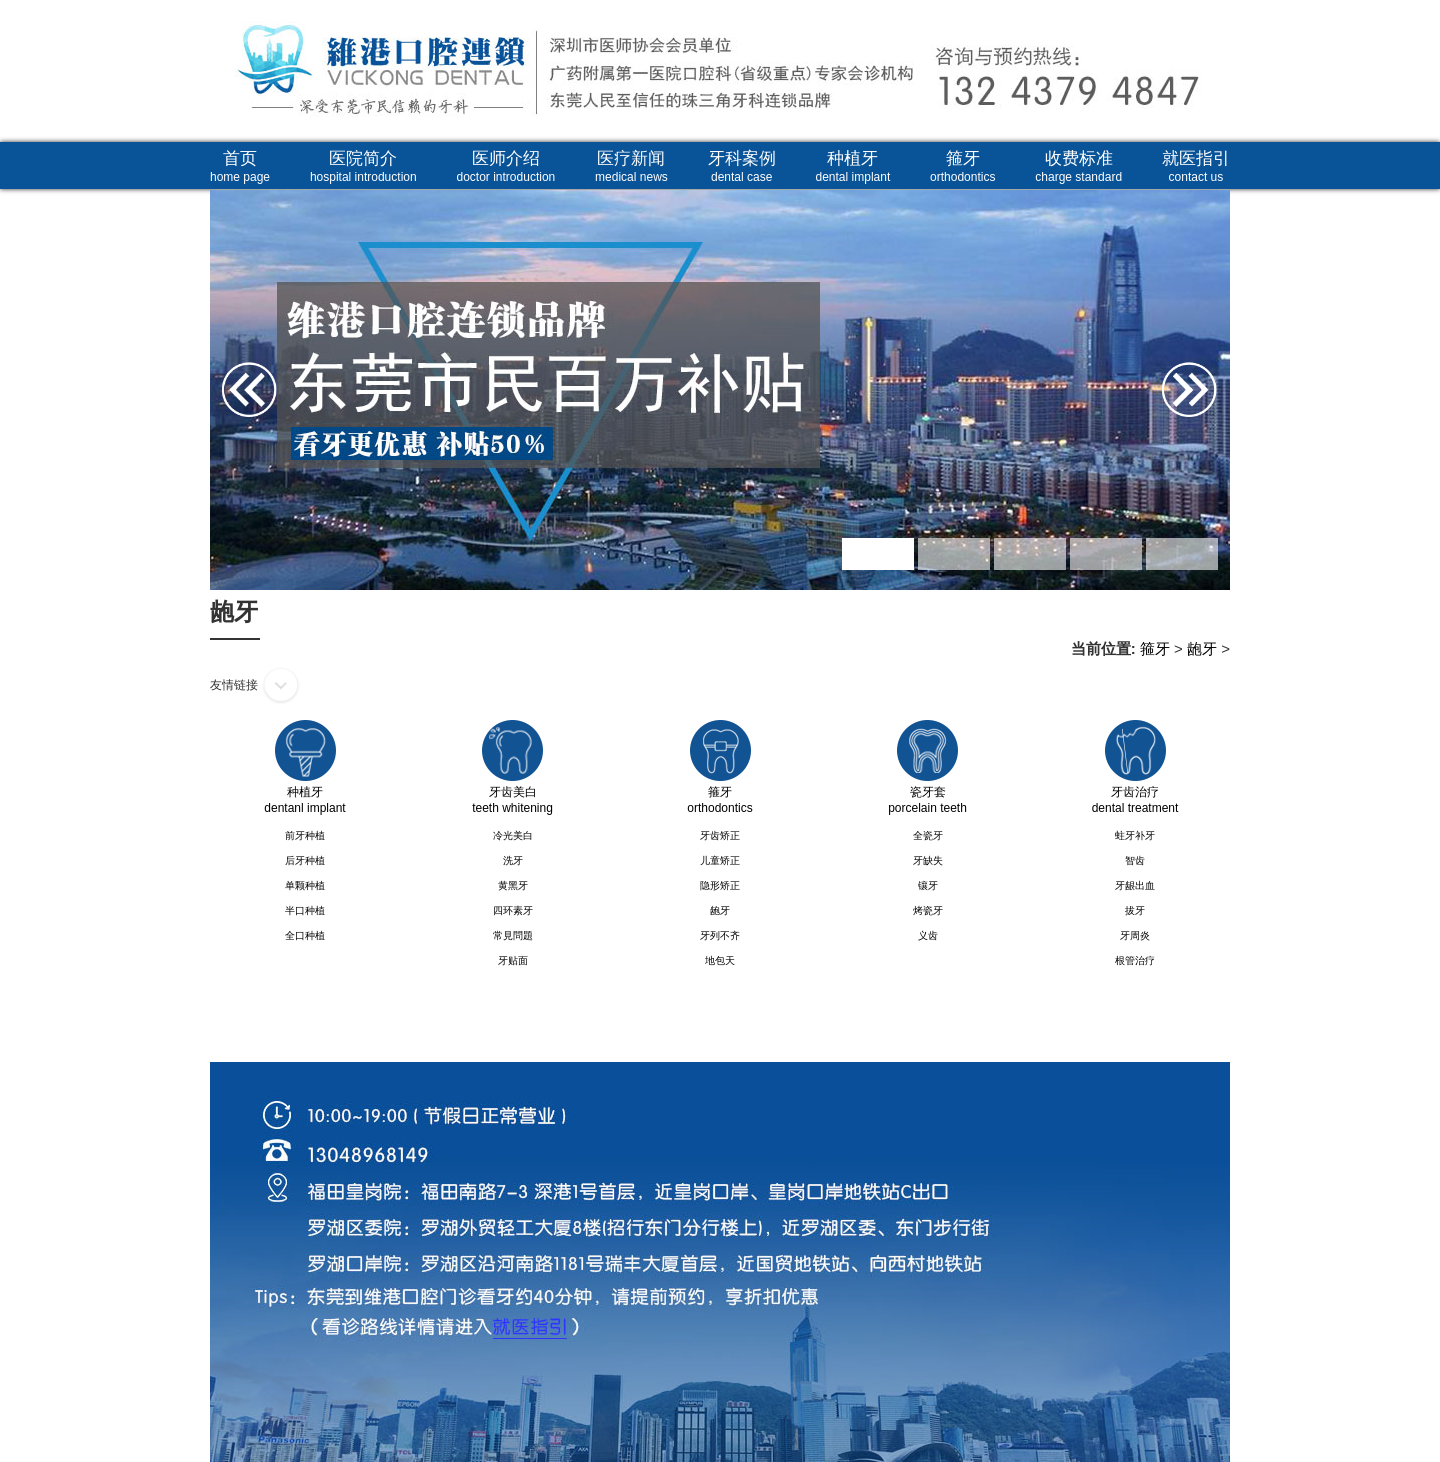 This screenshot has width=1440, height=1462. What do you see at coordinates (232, 325) in the screenshot?
I see `Prev` at bounding box center [232, 325].